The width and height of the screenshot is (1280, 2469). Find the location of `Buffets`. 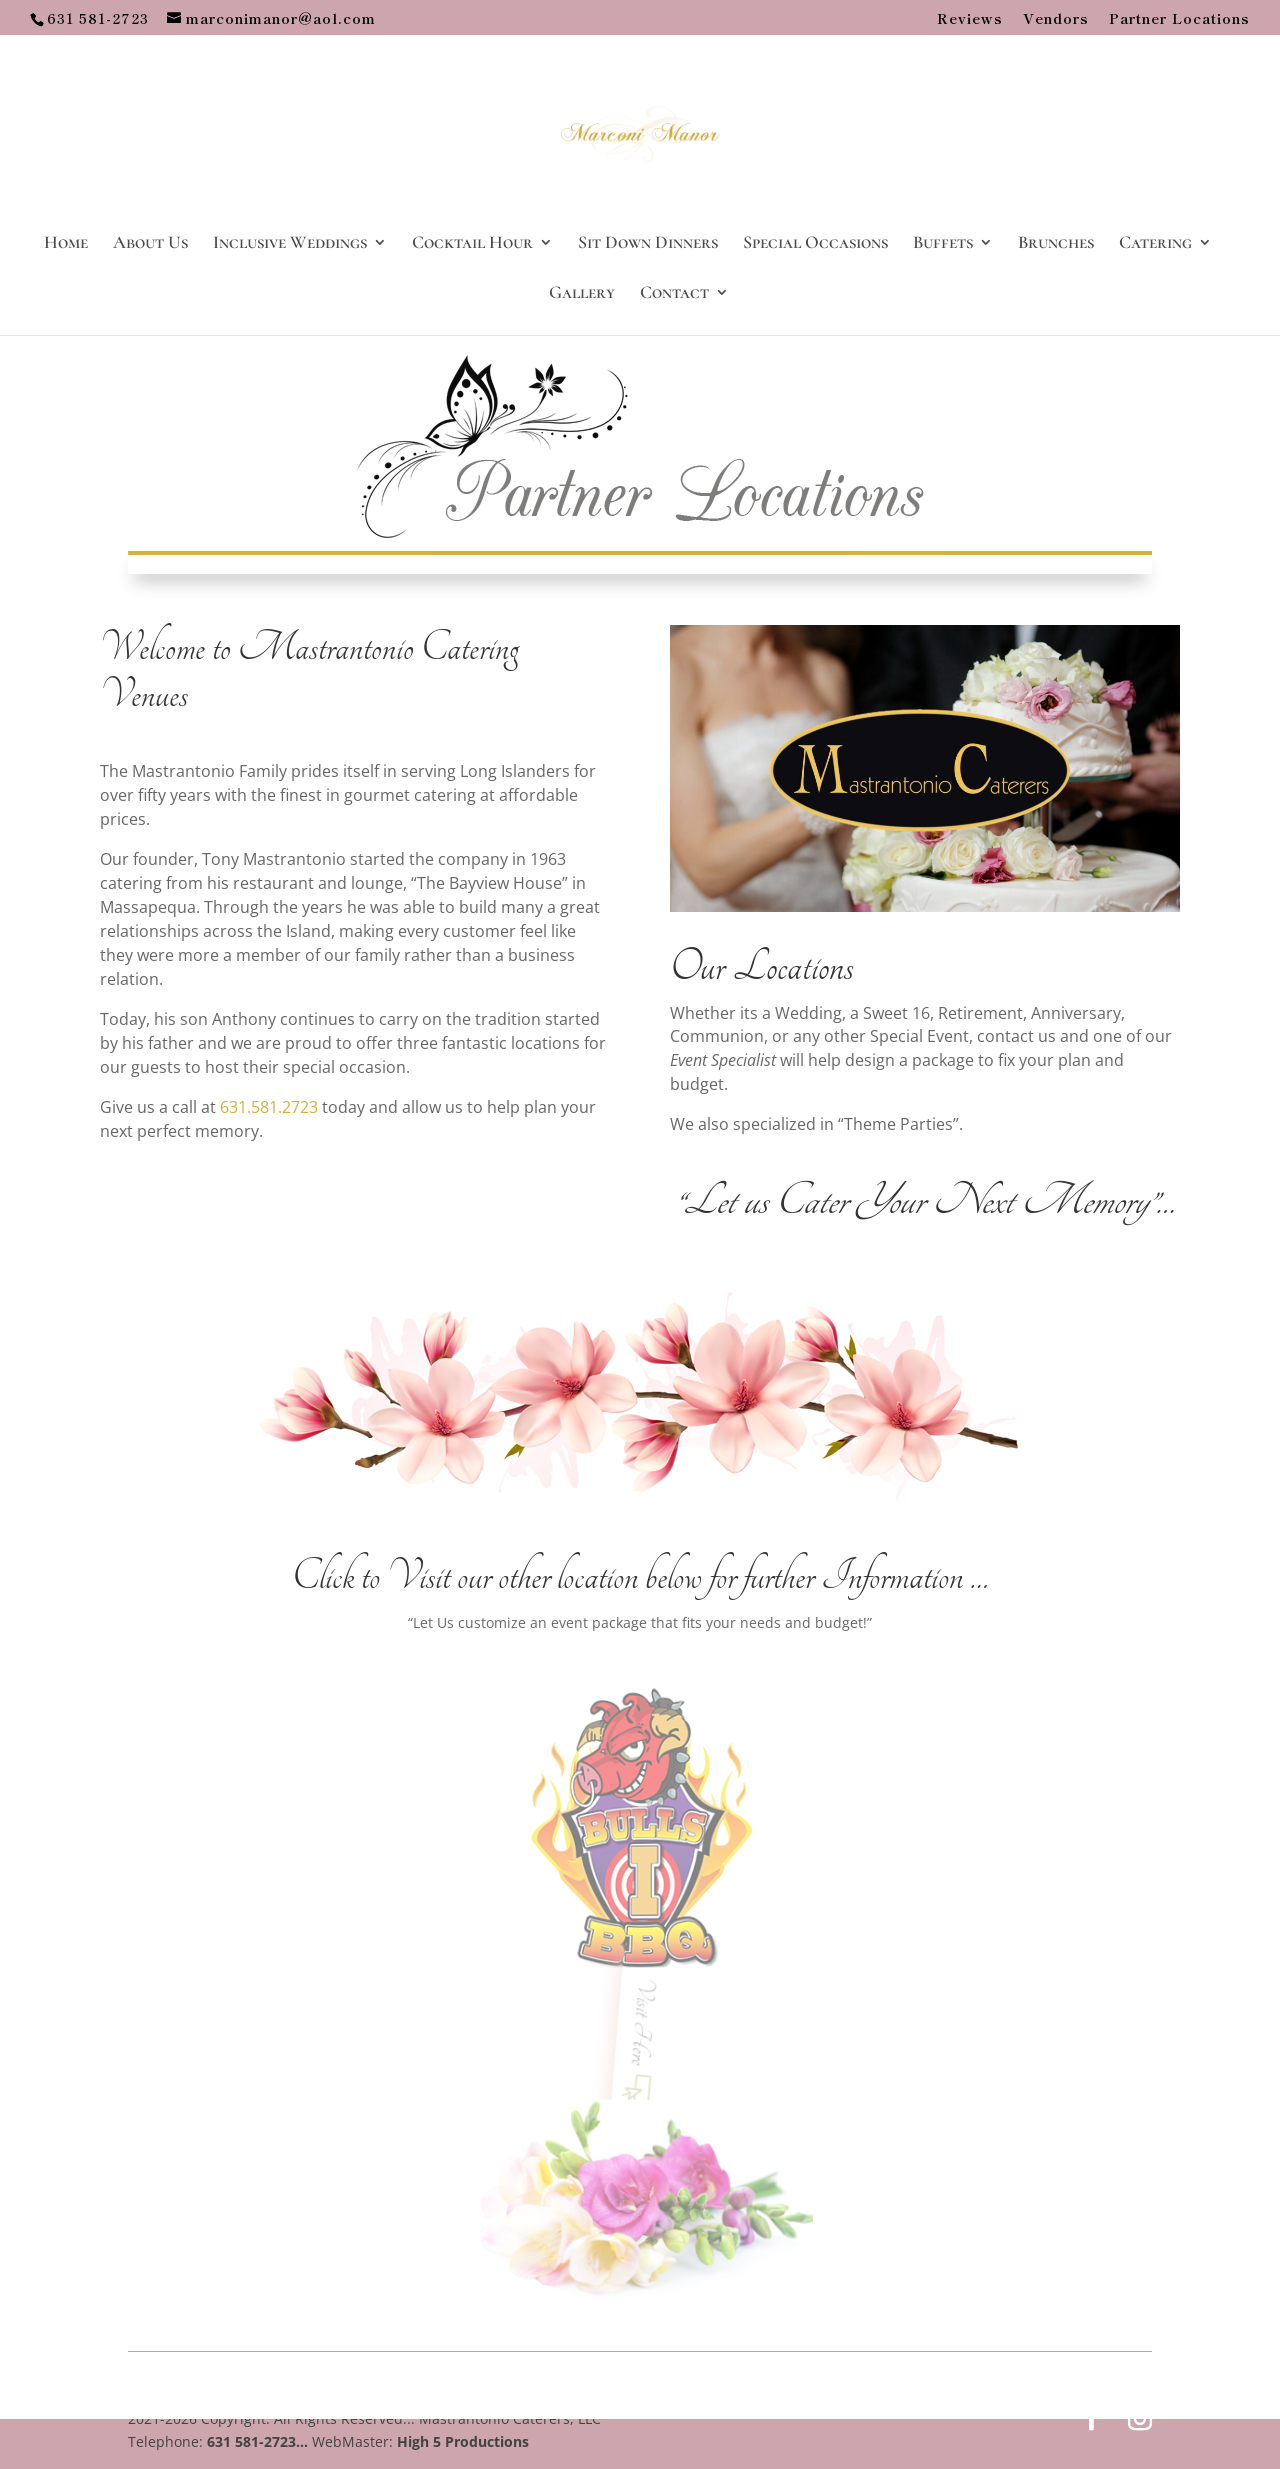

Buffets is located at coordinates (943, 244).